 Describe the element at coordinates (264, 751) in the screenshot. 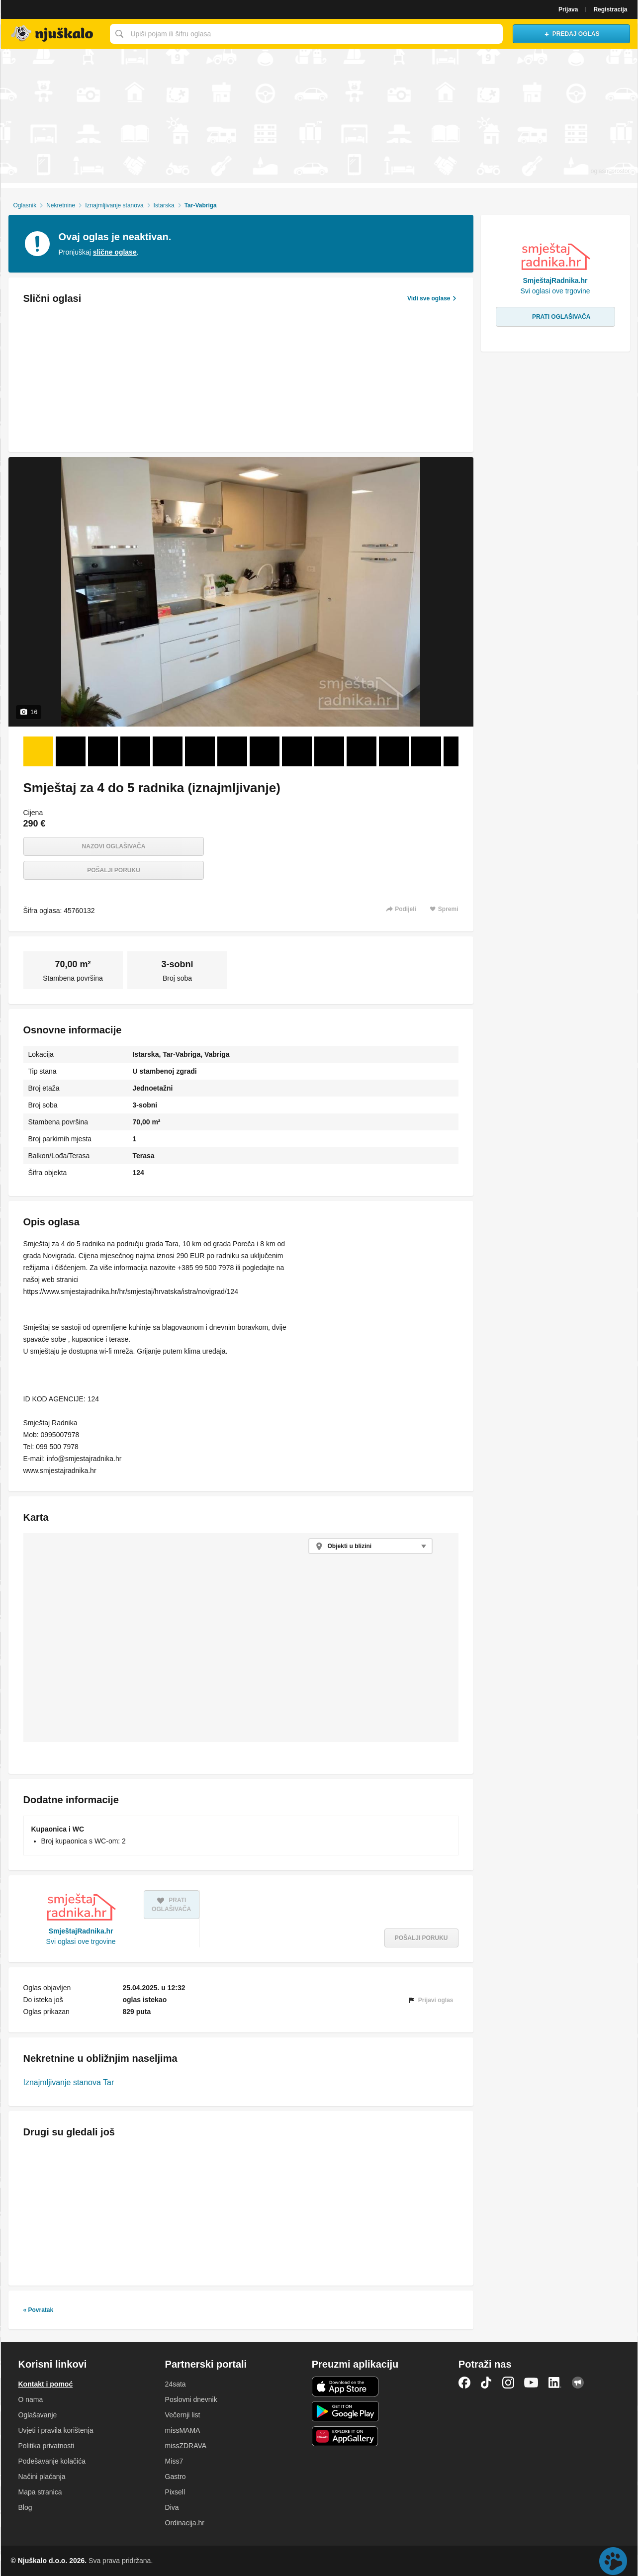

I see `[Foto 8 od 16]` at that location.